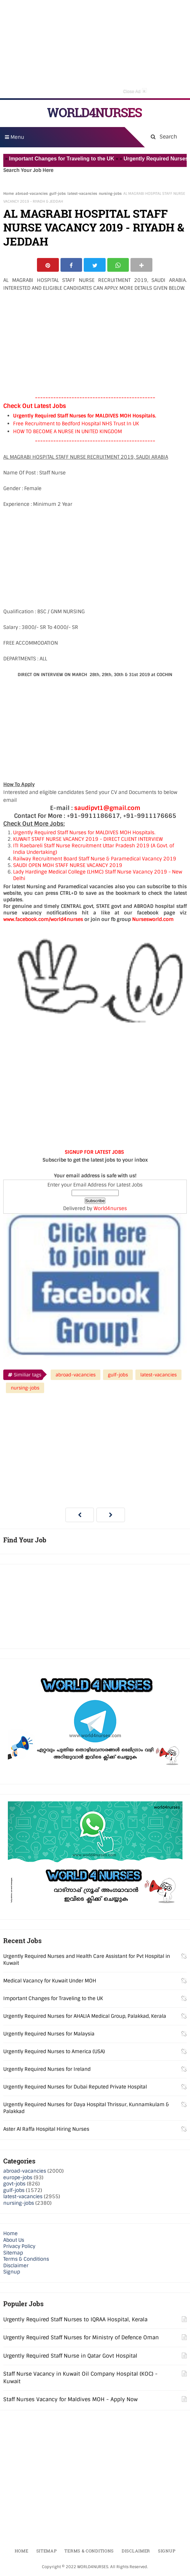  Describe the element at coordinates (47, 2070) in the screenshot. I see `Urgently Required Nurses for Ireland` at that location.